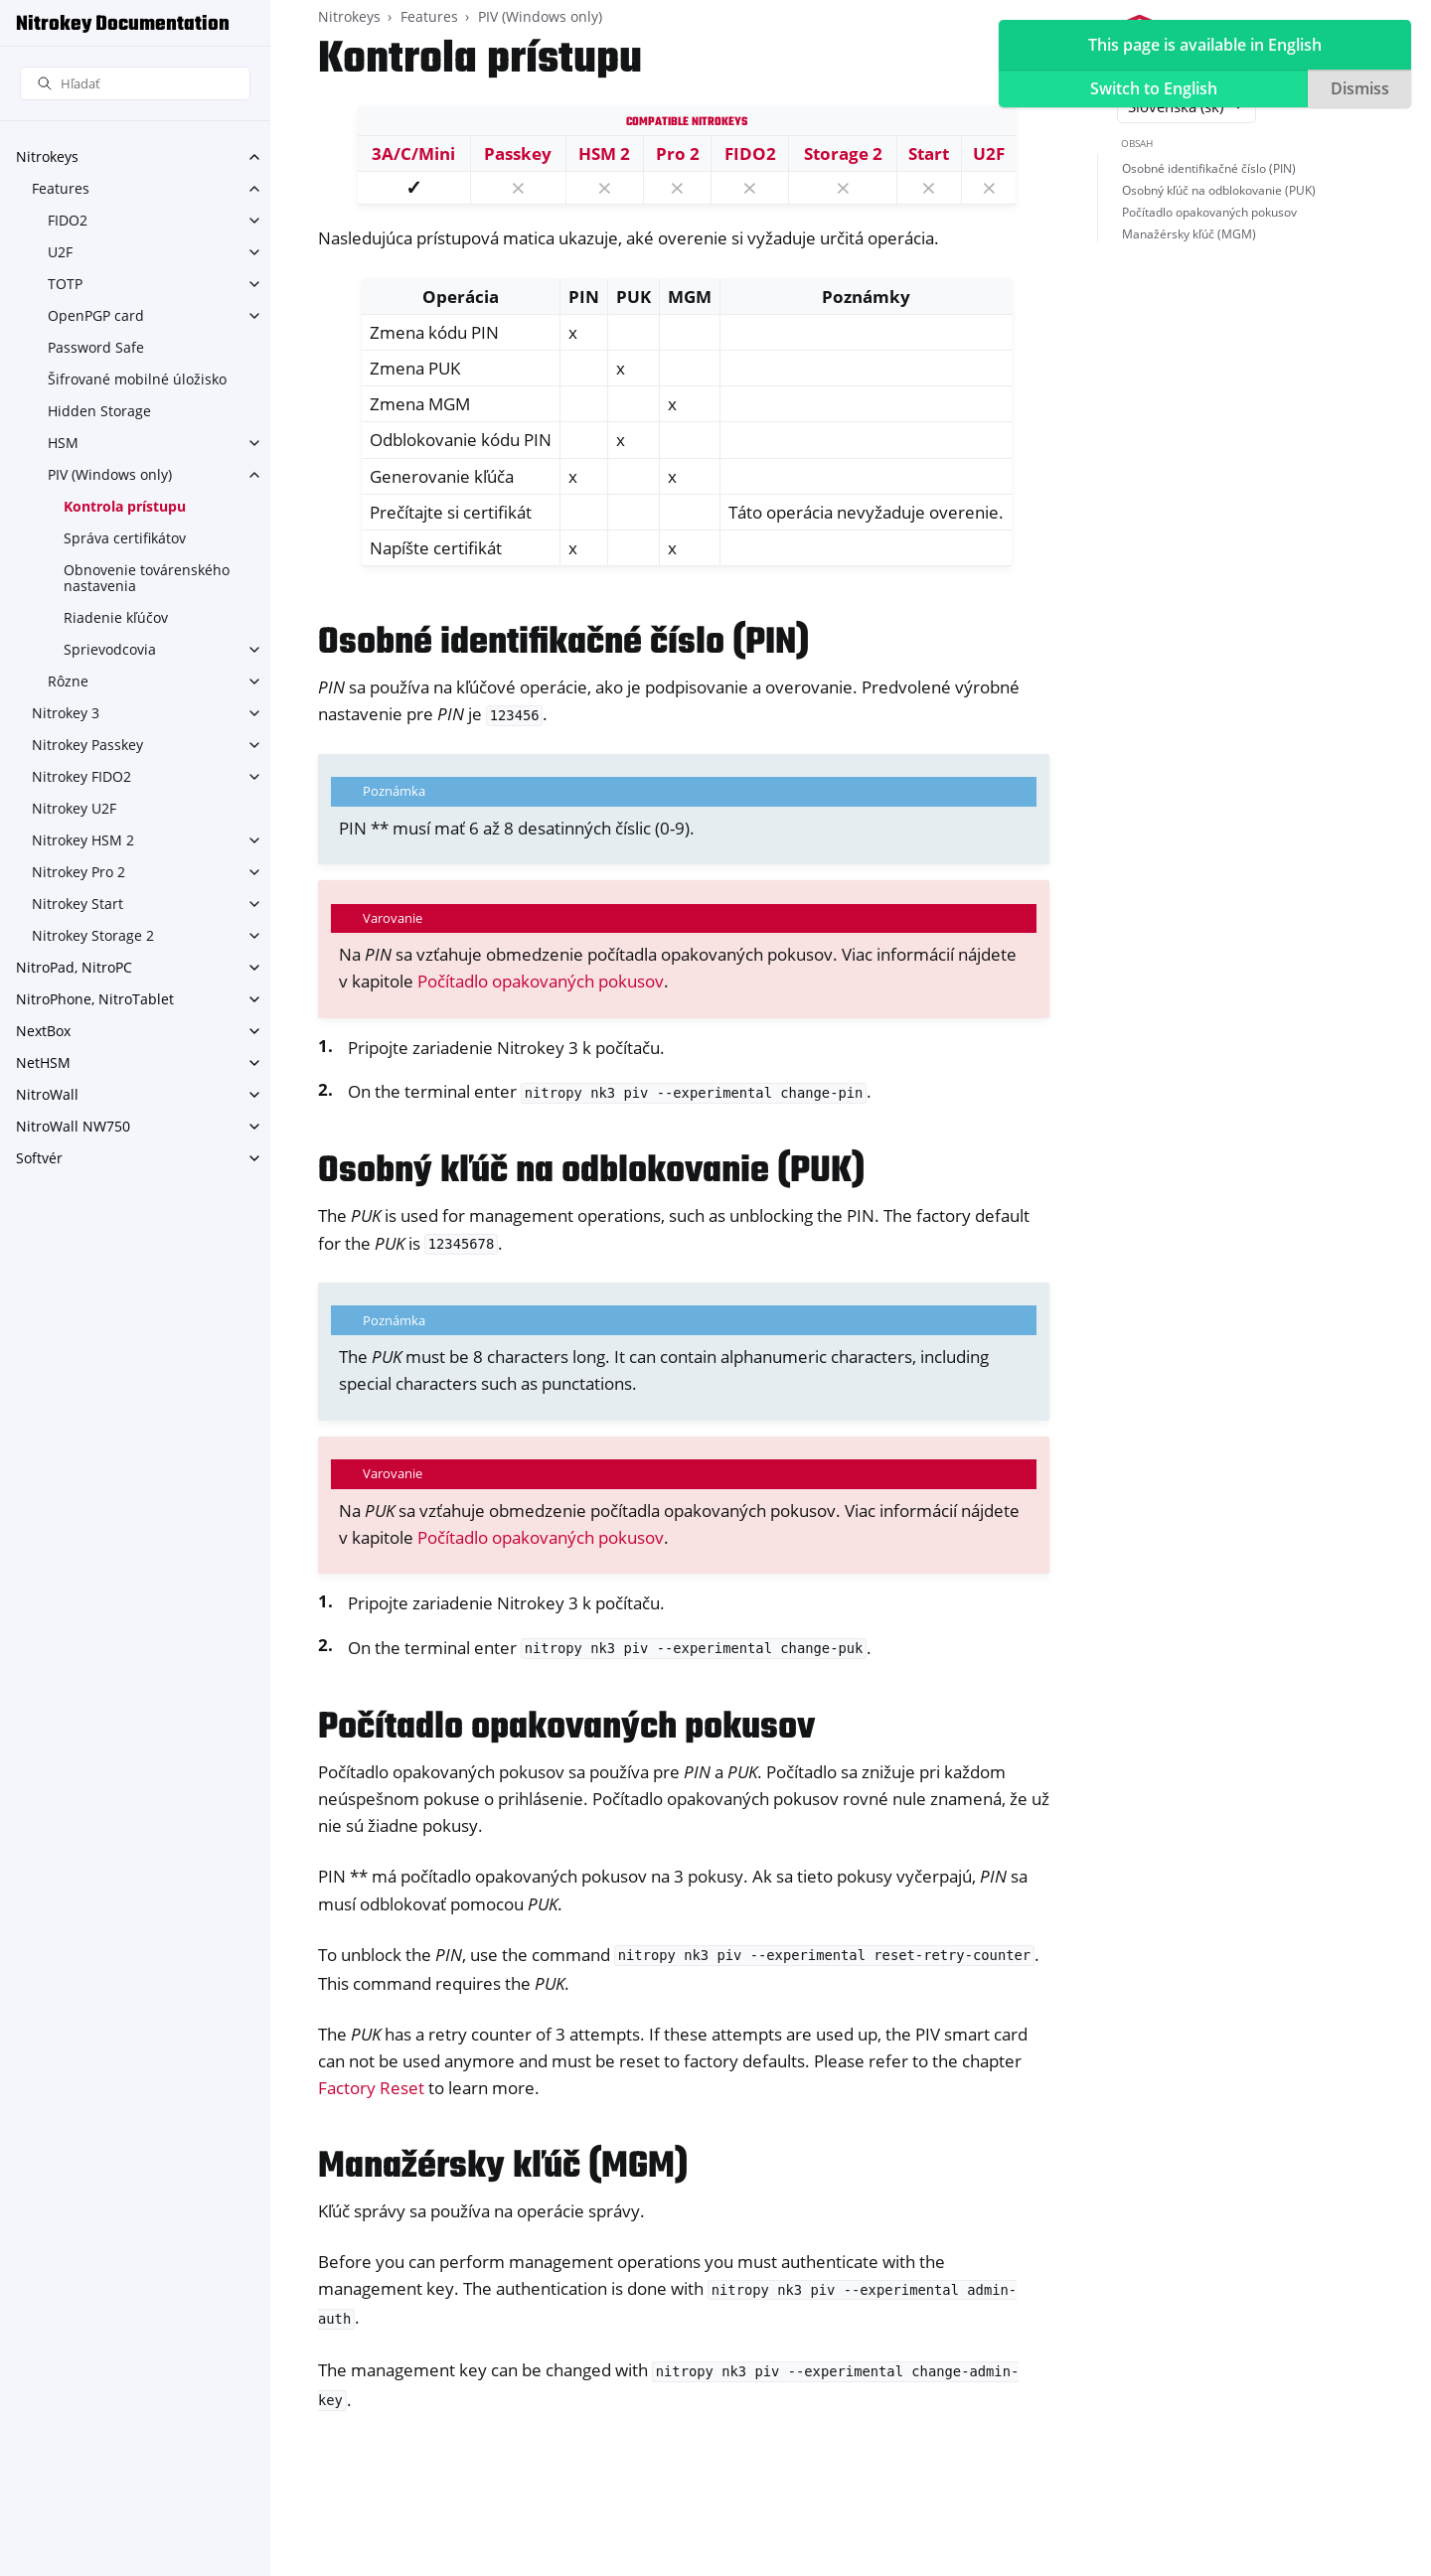  I want to click on Factory Reset, so click(371, 2087).